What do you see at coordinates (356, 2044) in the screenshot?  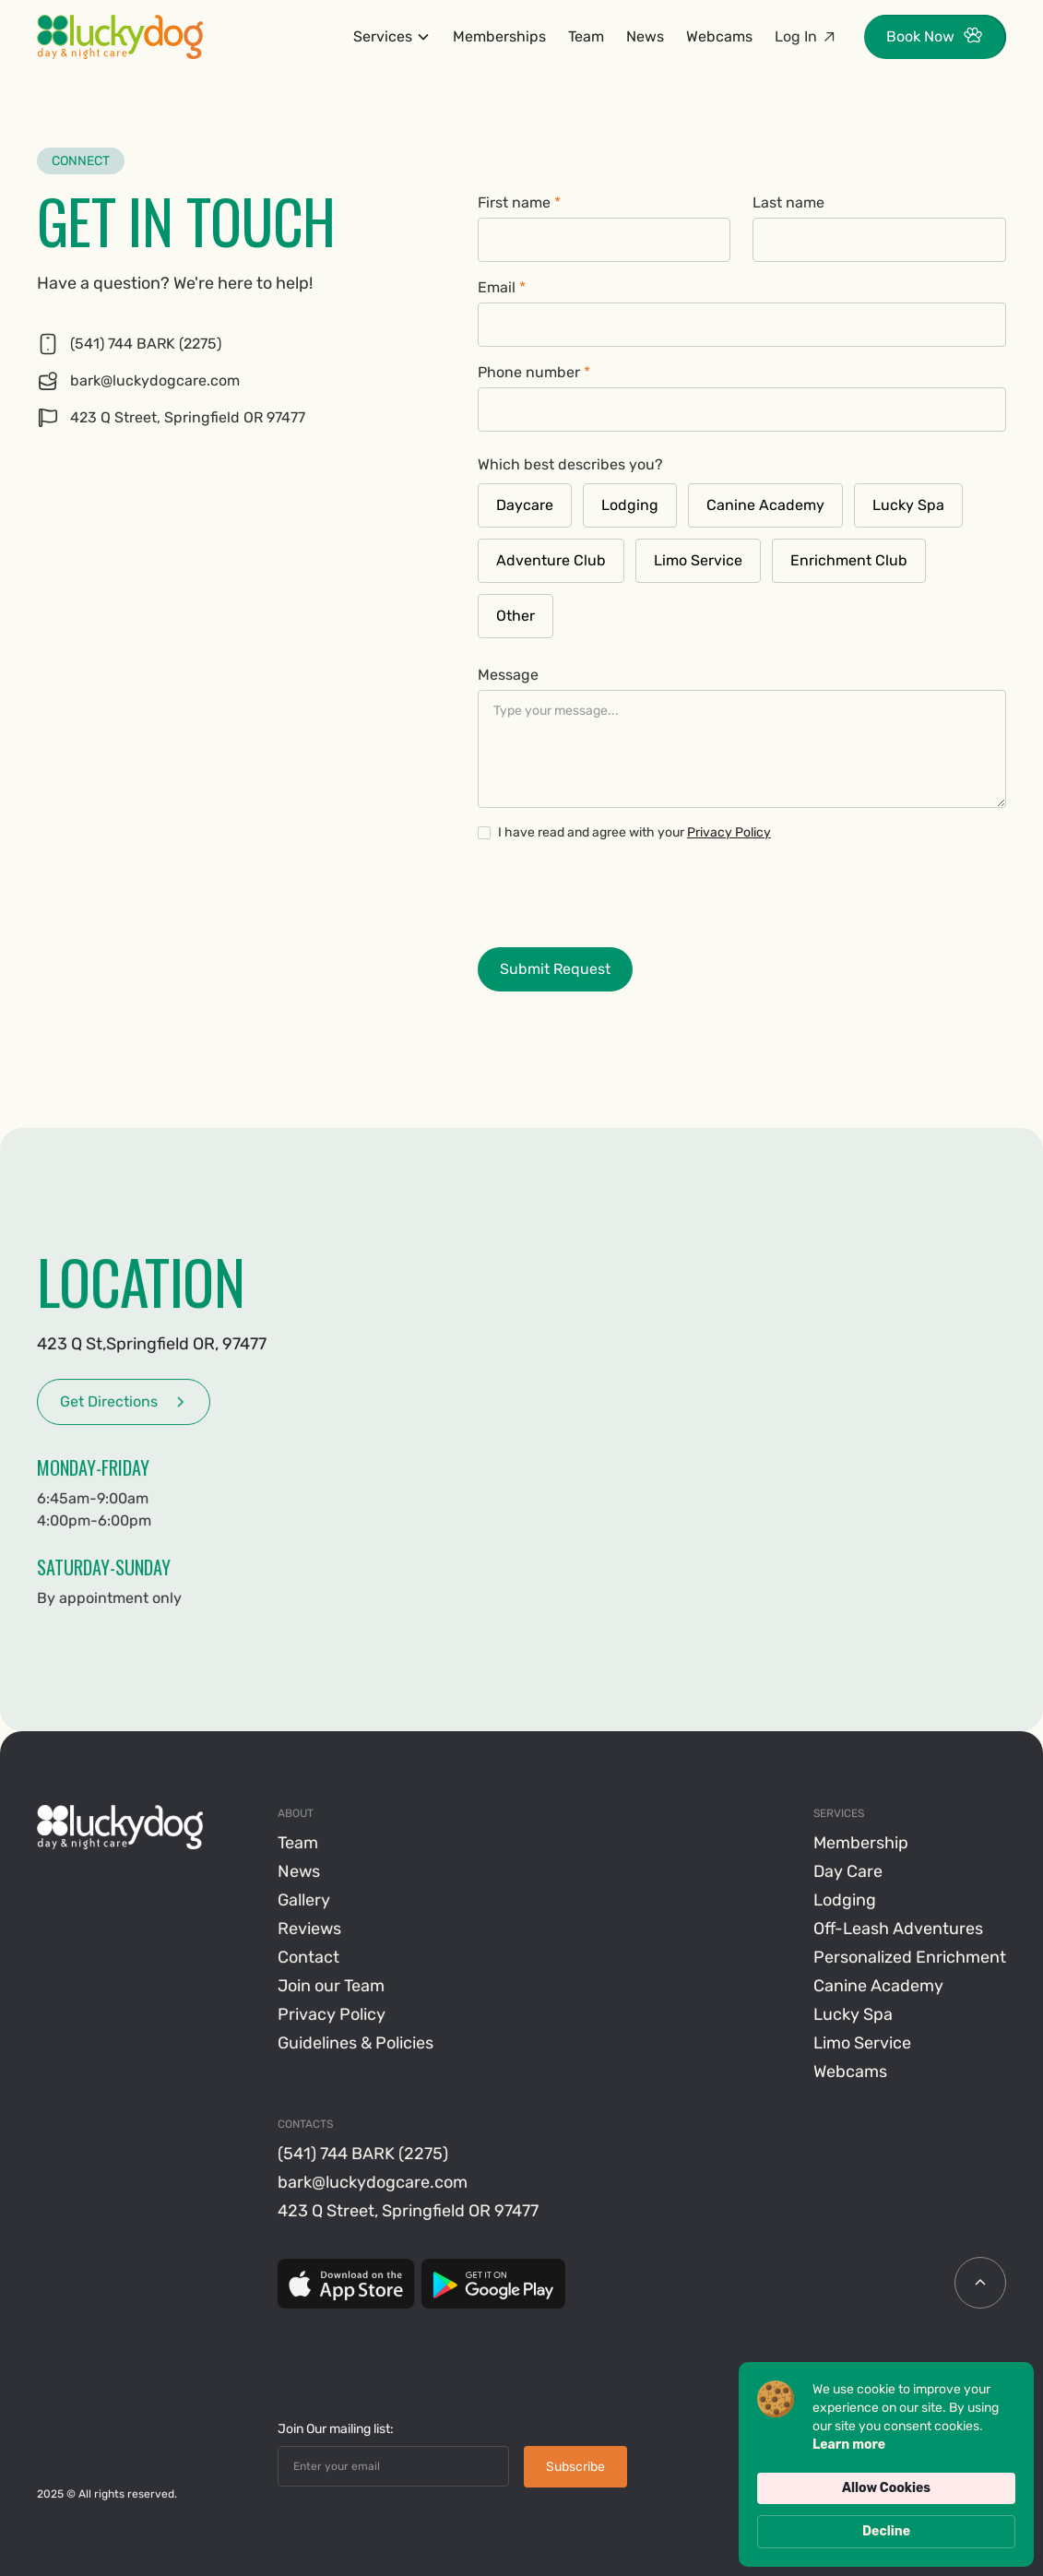 I see `Guidelines & Policies` at bounding box center [356, 2044].